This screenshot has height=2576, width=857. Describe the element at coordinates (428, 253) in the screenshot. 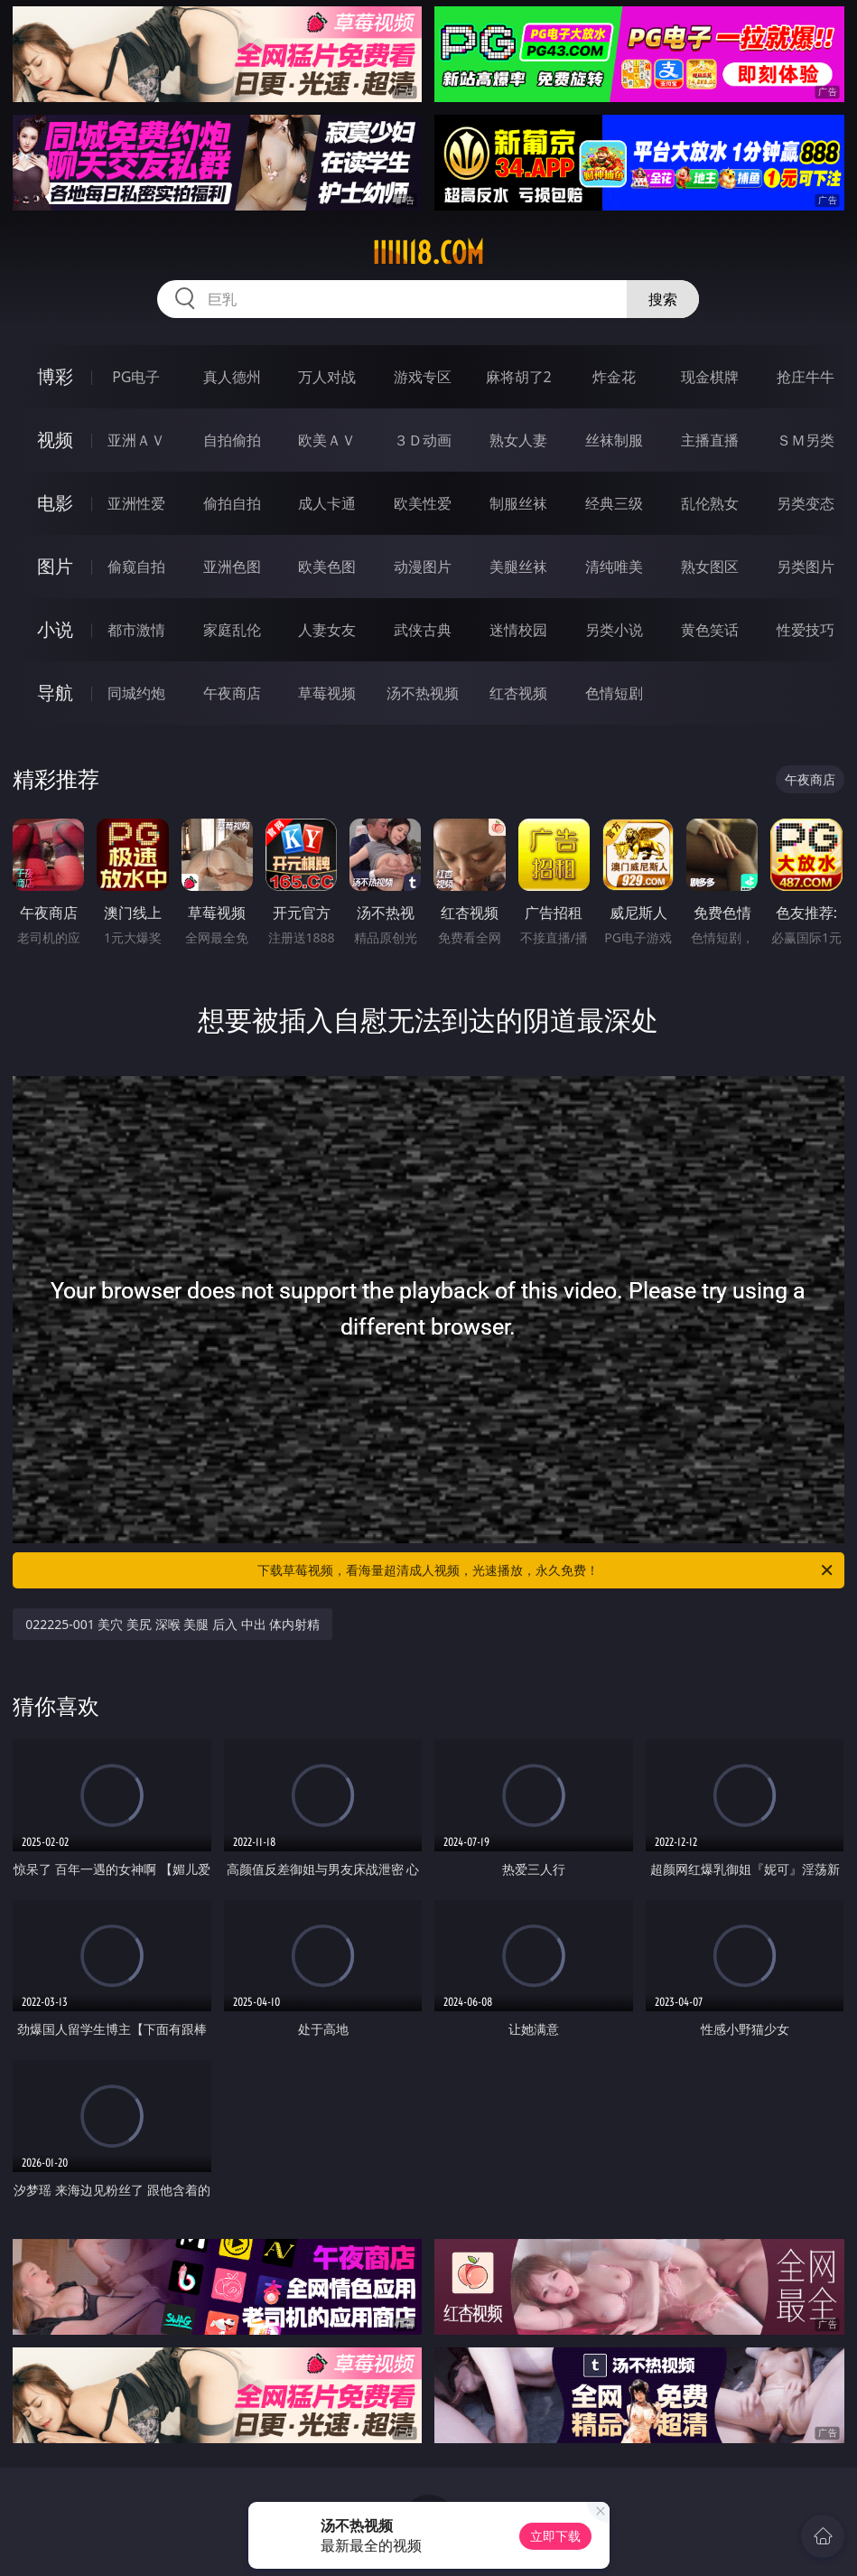

I see `iiiii18.com` at that location.